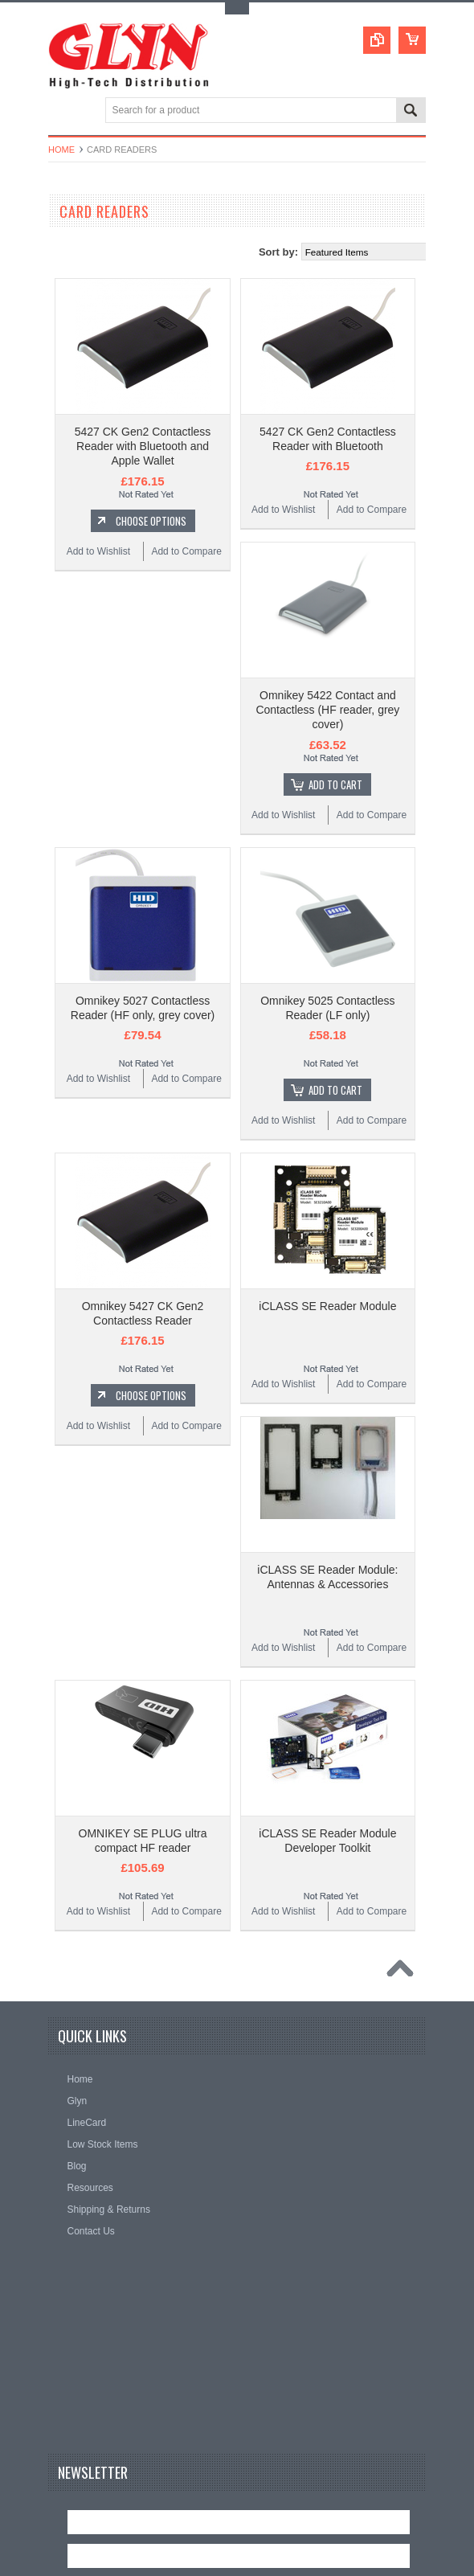 The image size is (474, 2576). What do you see at coordinates (143, 446) in the screenshot?
I see `5427 CK Gen2 Contactless Reader with Bluetooth and Apple Wallet` at bounding box center [143, 446].